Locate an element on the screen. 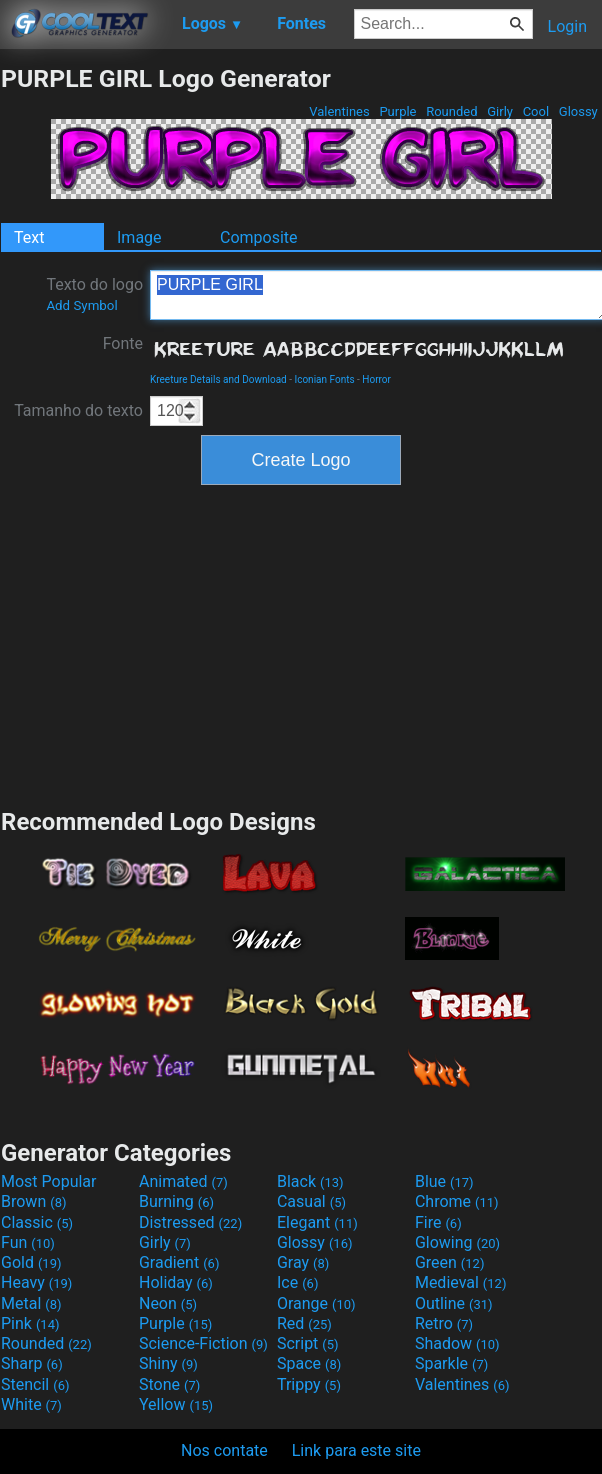 This screenshot has height=1474, width=602. Metal is located at coordinates (31, 1303).